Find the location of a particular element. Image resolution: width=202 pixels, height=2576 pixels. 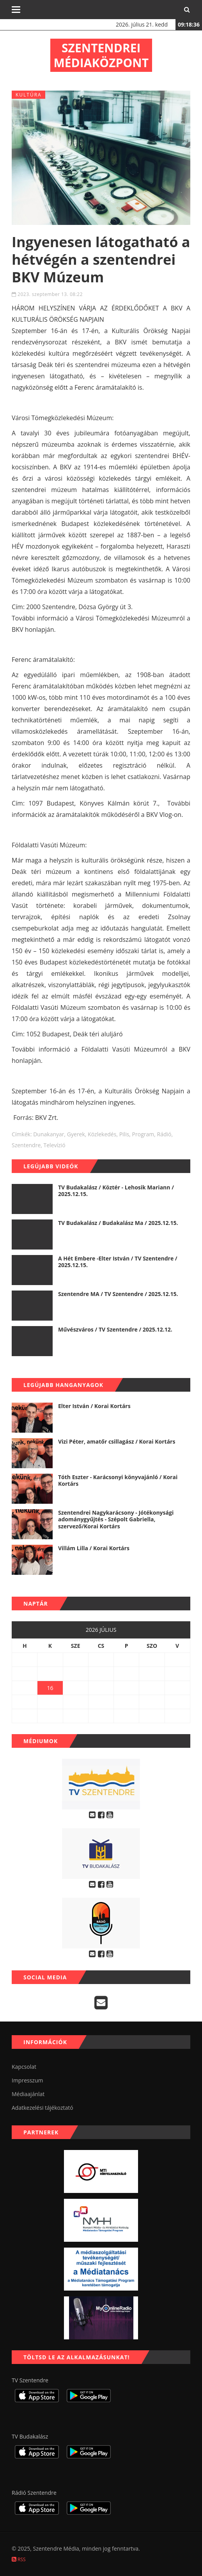

Impresszum is located at coordinates (27, 2080).